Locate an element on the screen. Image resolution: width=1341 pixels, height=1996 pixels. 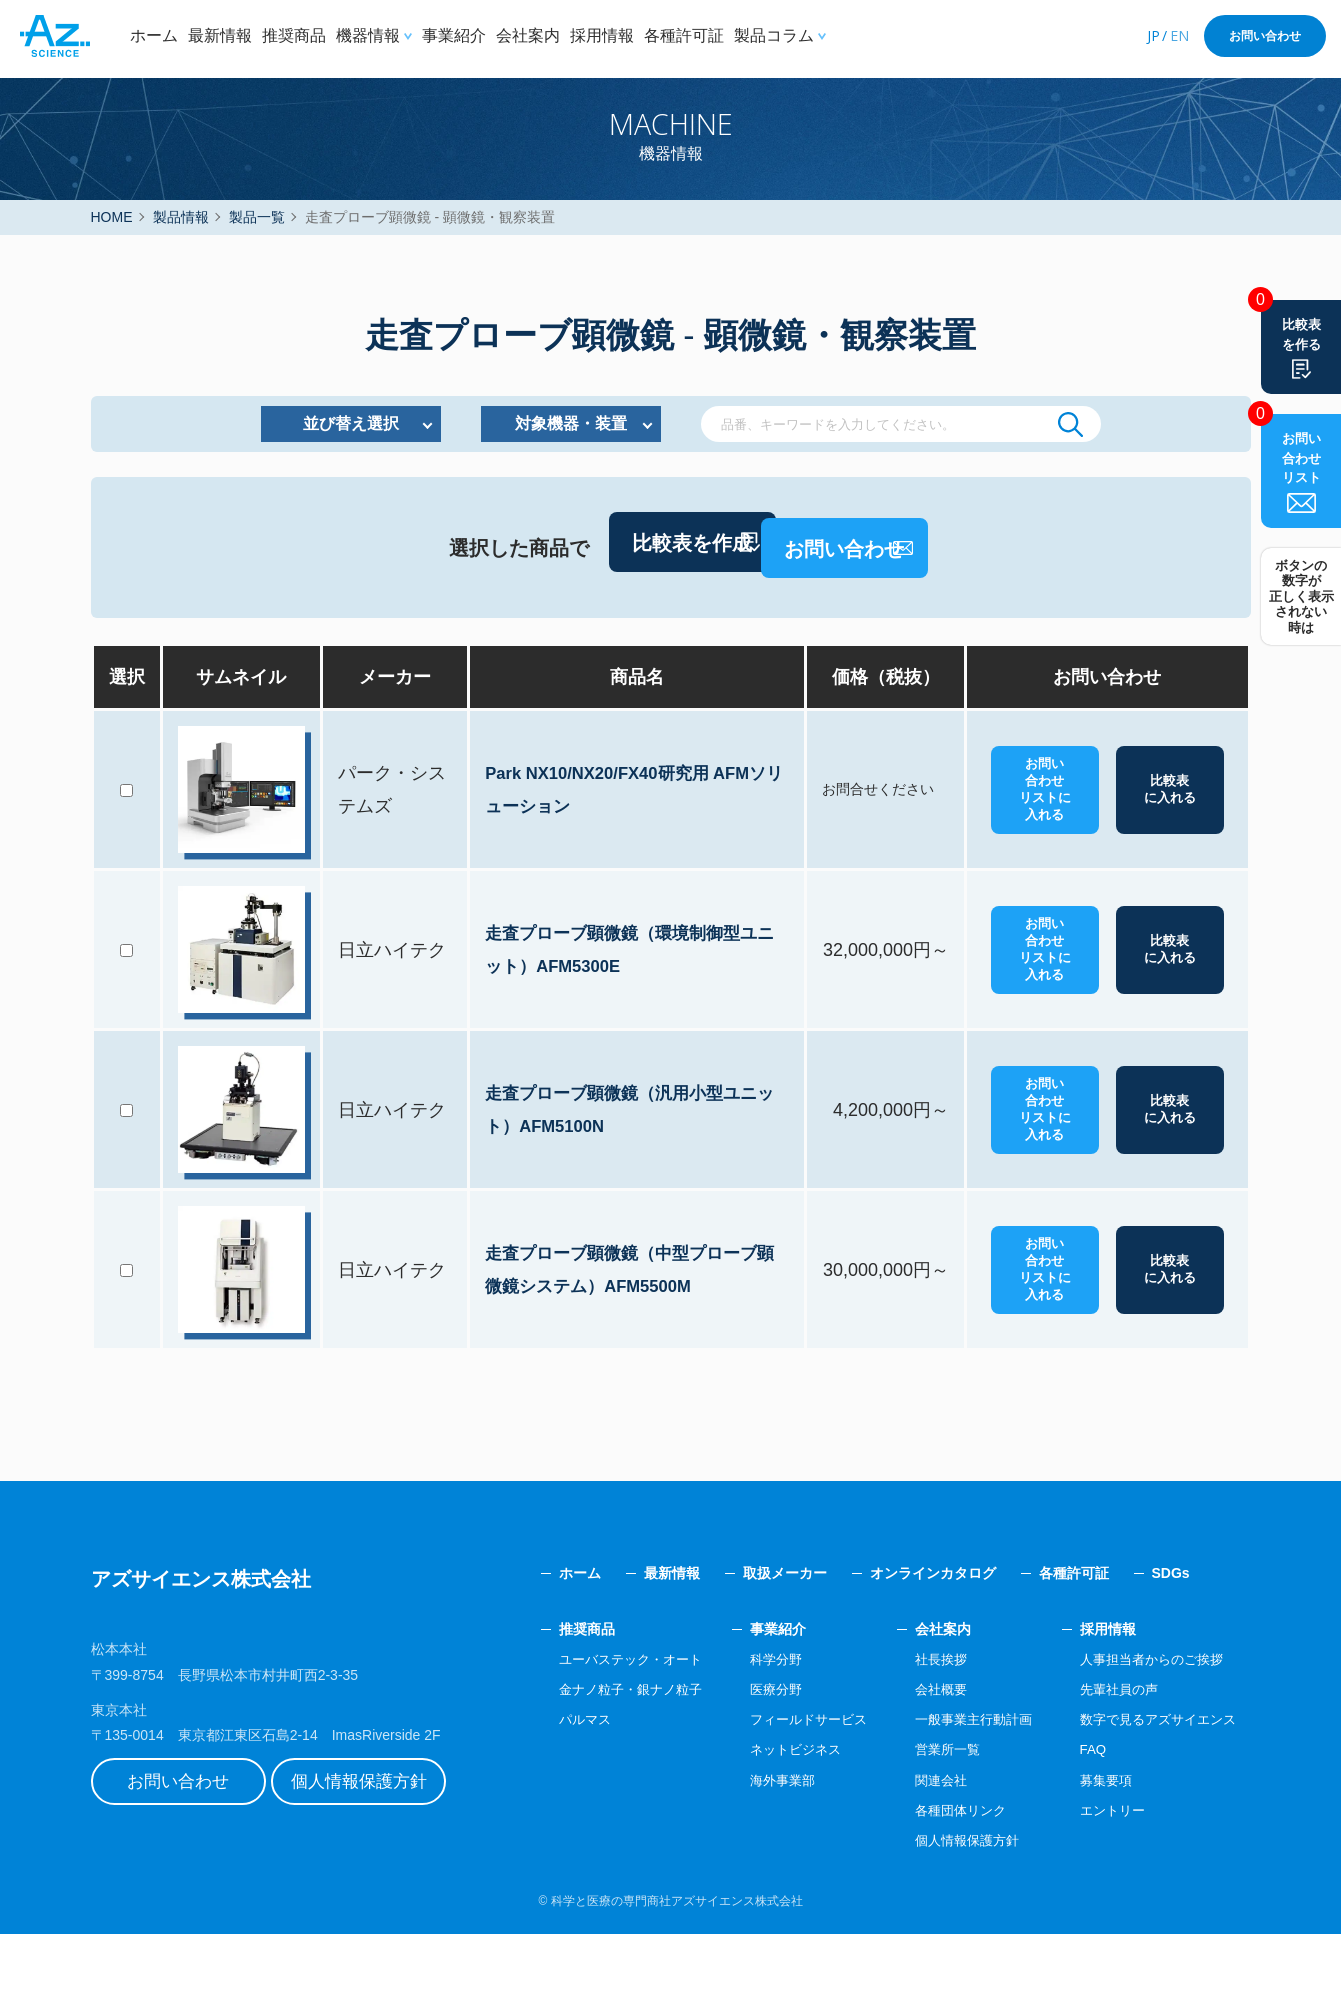
会社案内 is located at coordinates (528, 35).